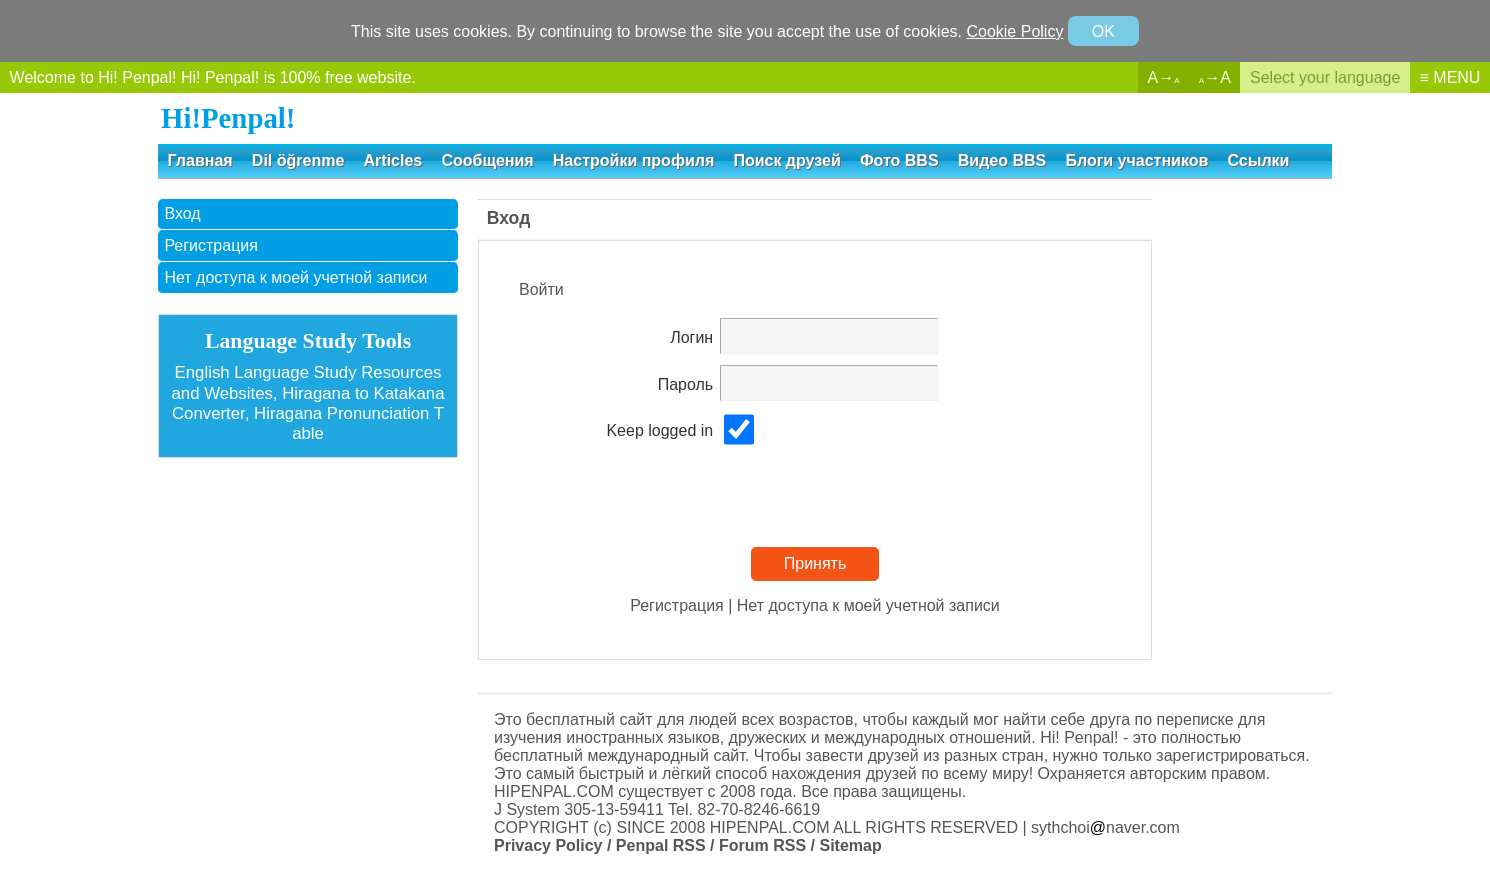 Image resolution: width=1490 pixels, height=871 pixels. I want to click on Articles, so click(393, 160).